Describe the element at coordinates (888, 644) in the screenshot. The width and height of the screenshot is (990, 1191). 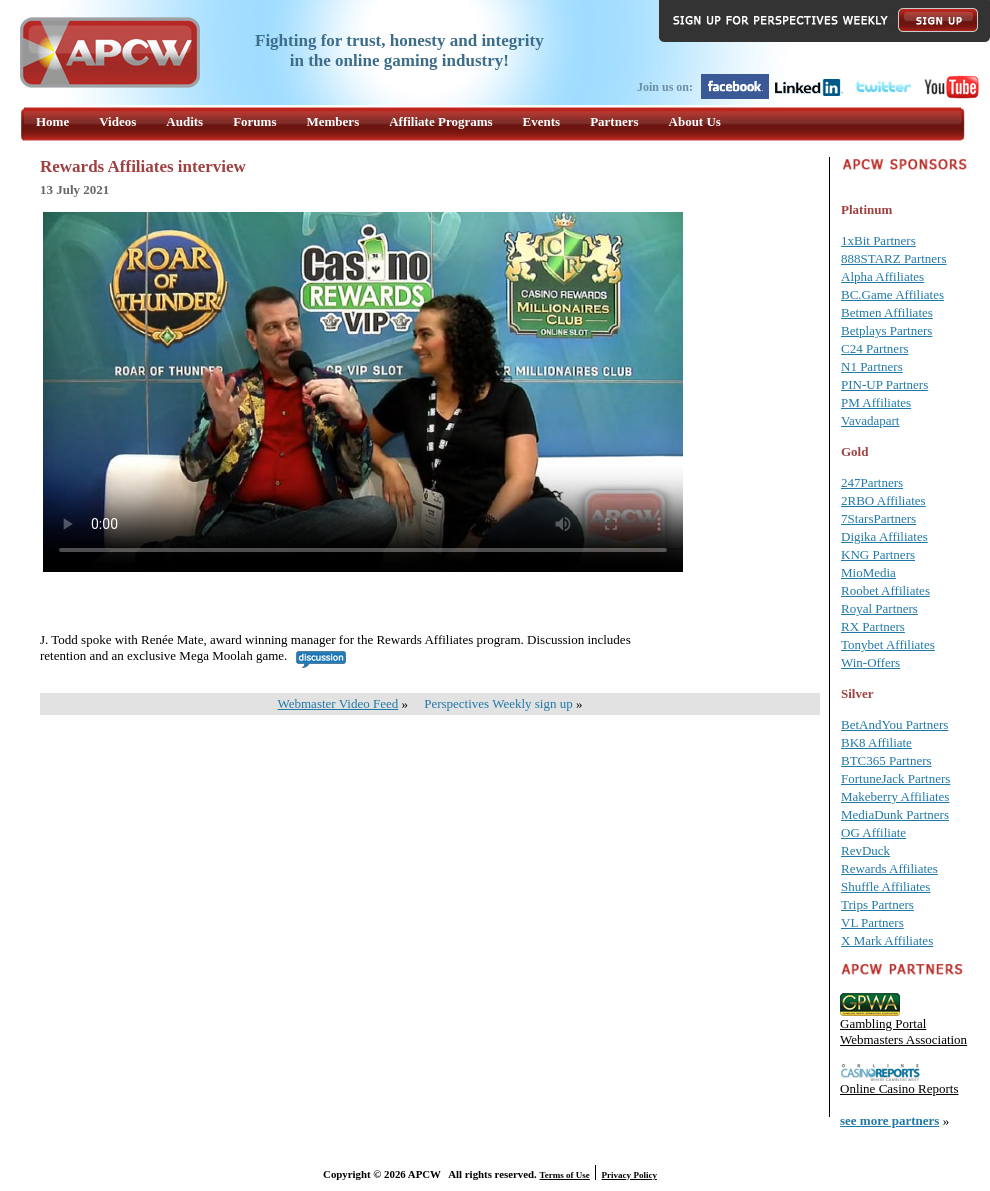
I see `Tonybet Affiliates` at that location.